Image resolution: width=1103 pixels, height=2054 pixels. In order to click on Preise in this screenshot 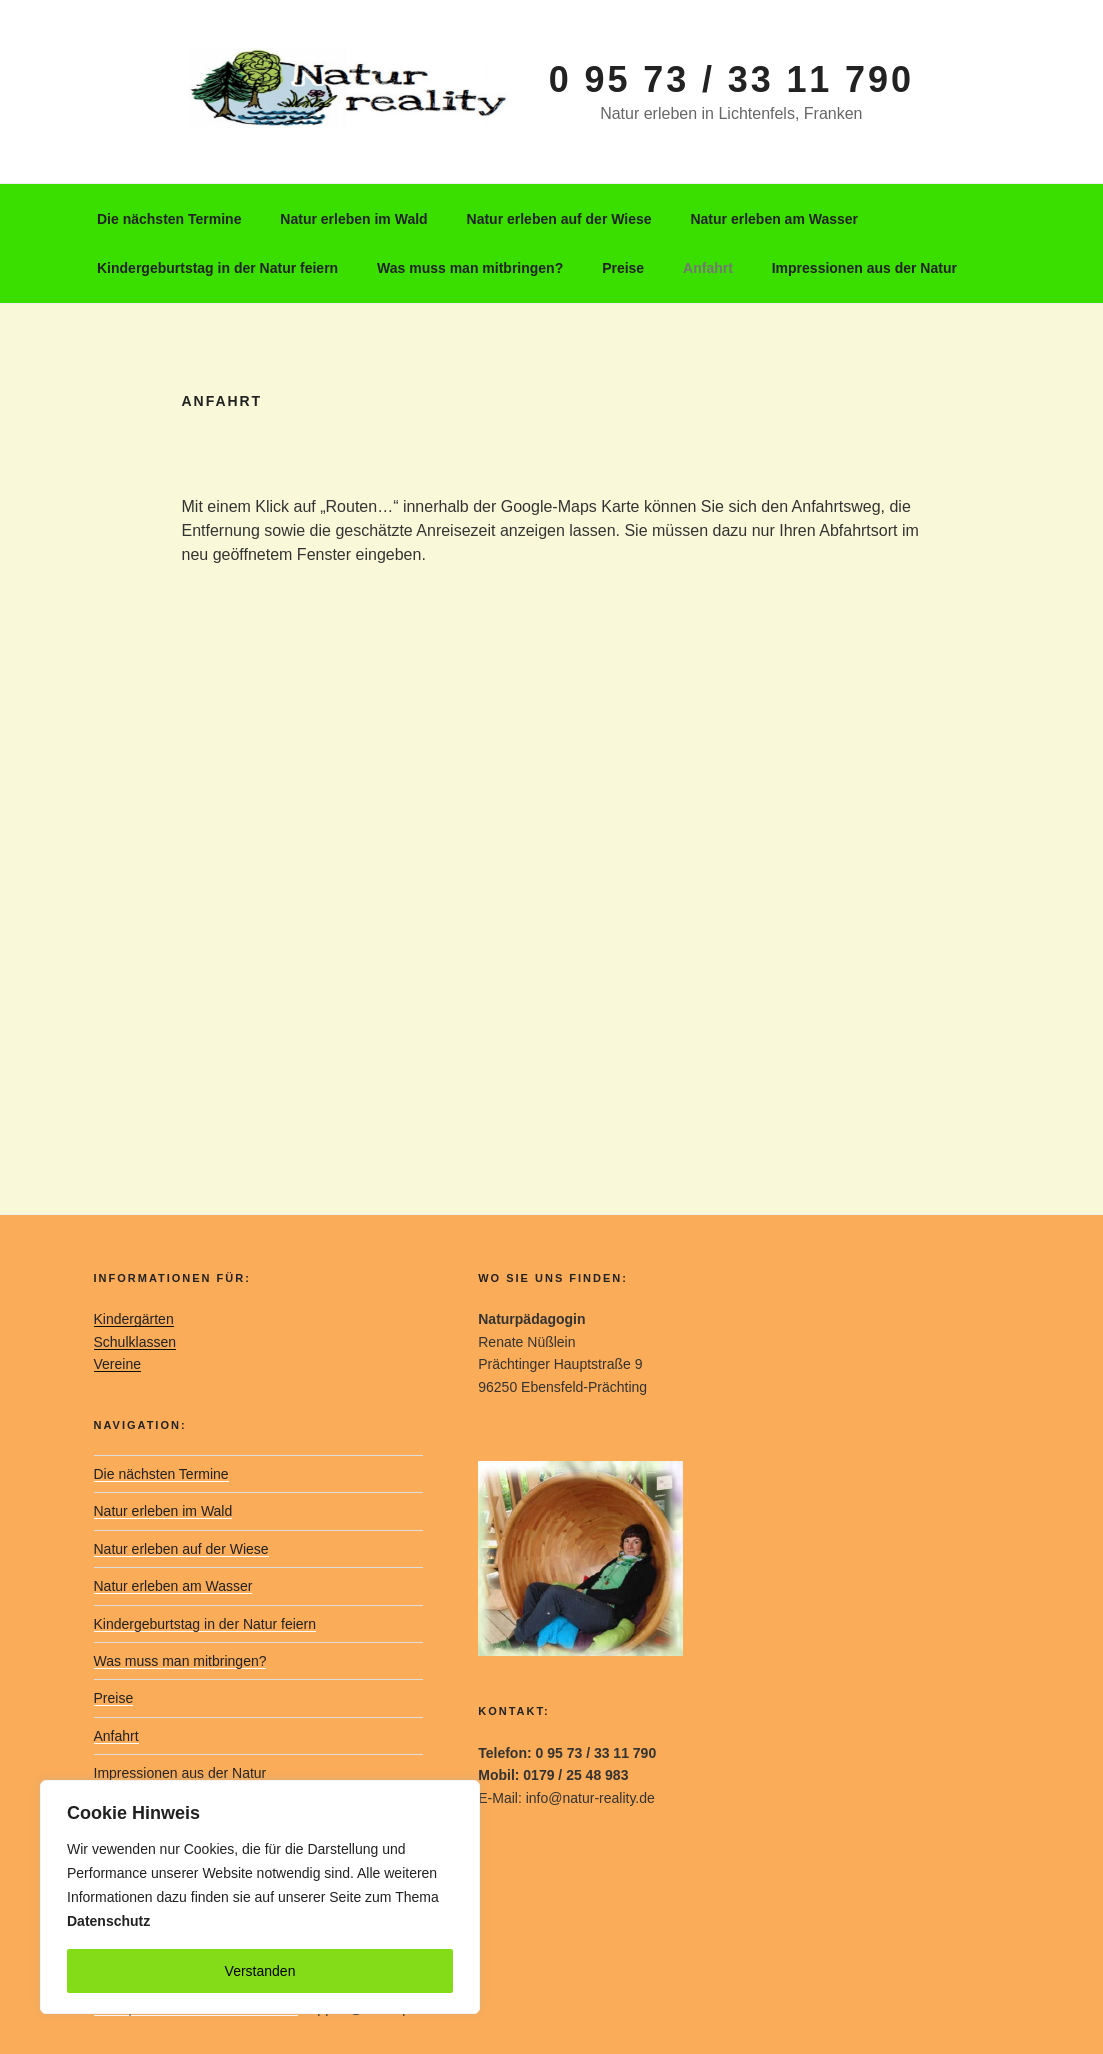, I will do `click(623, 268)`.